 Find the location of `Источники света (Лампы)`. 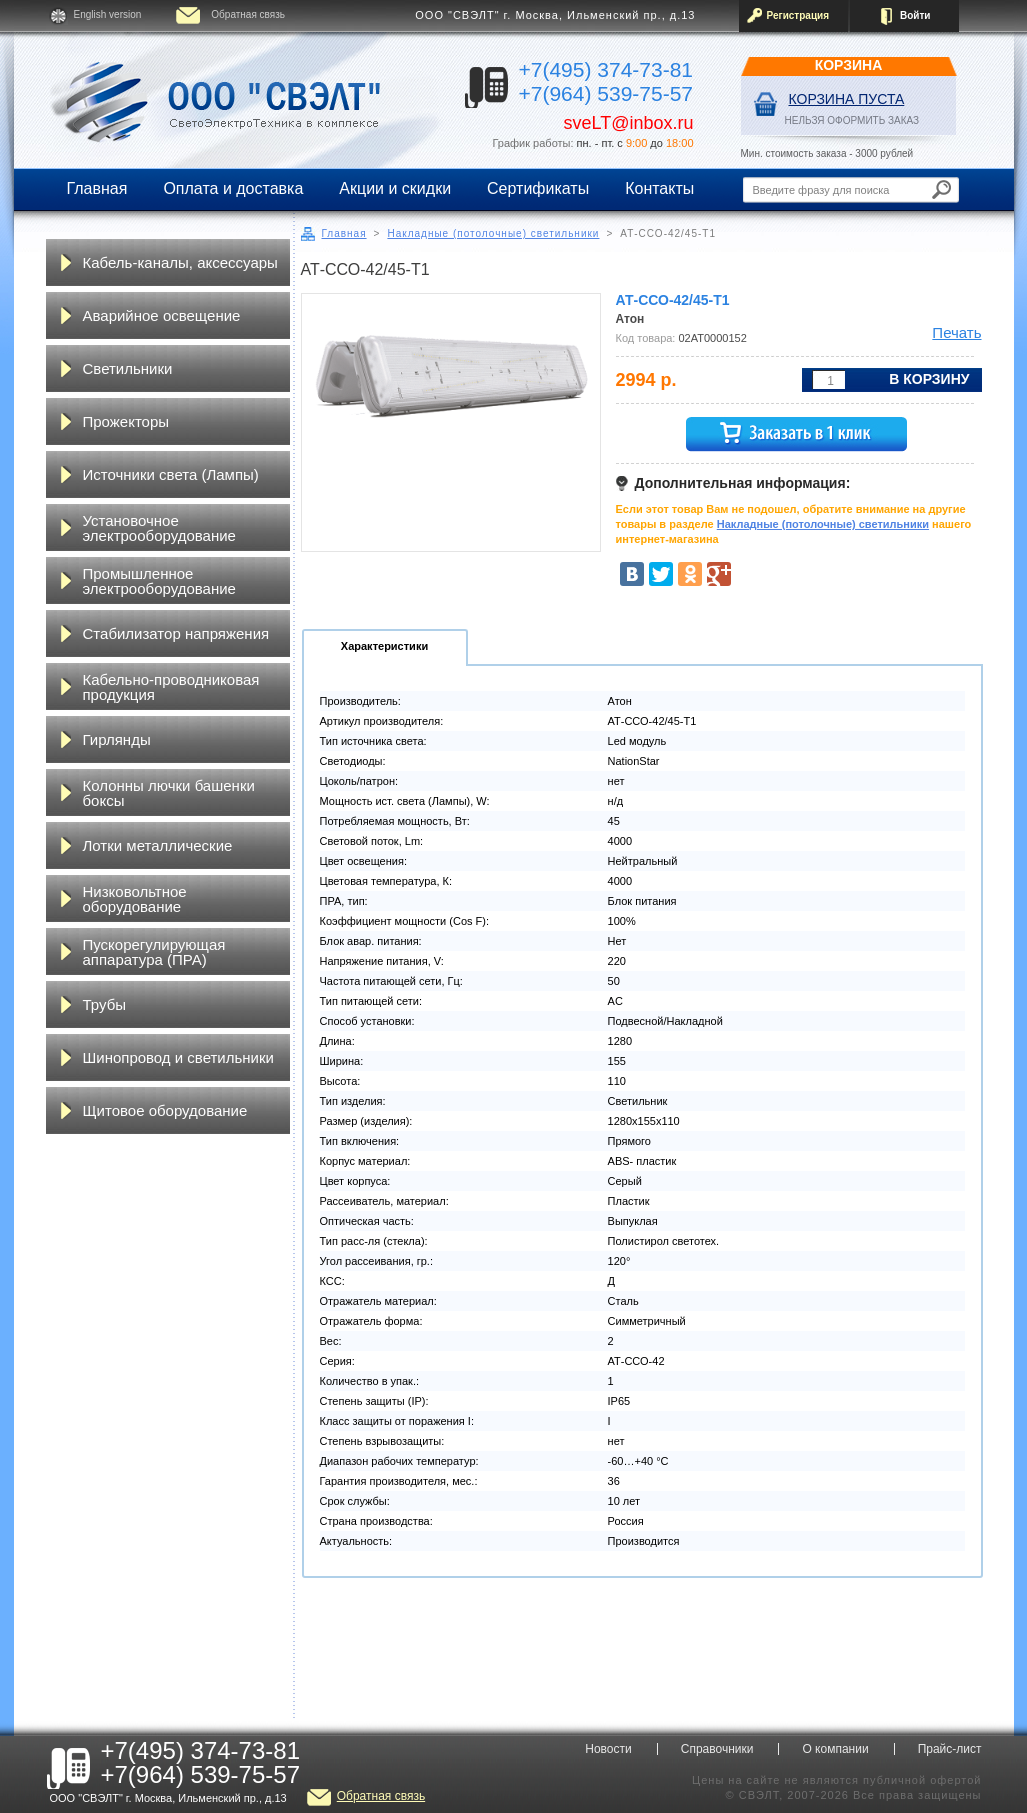

Источники света (Лампы) is located at coordinates (171, 474).